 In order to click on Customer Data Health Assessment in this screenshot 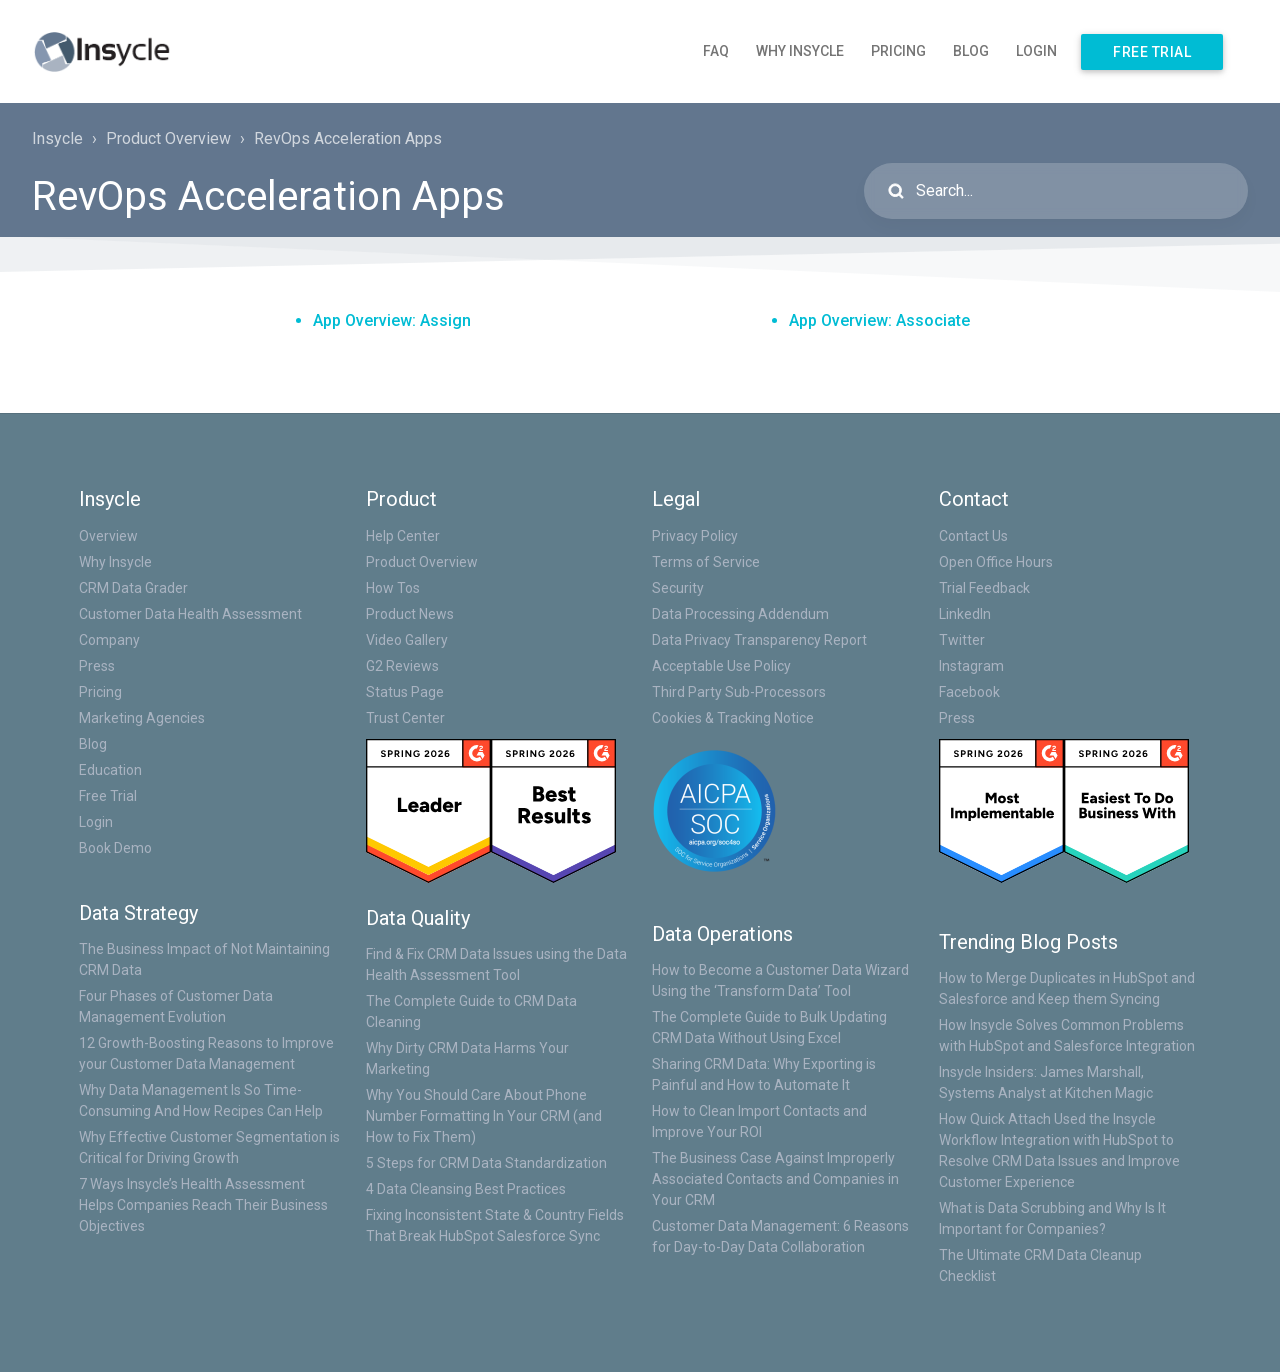, I will do `click(190, 614)`.